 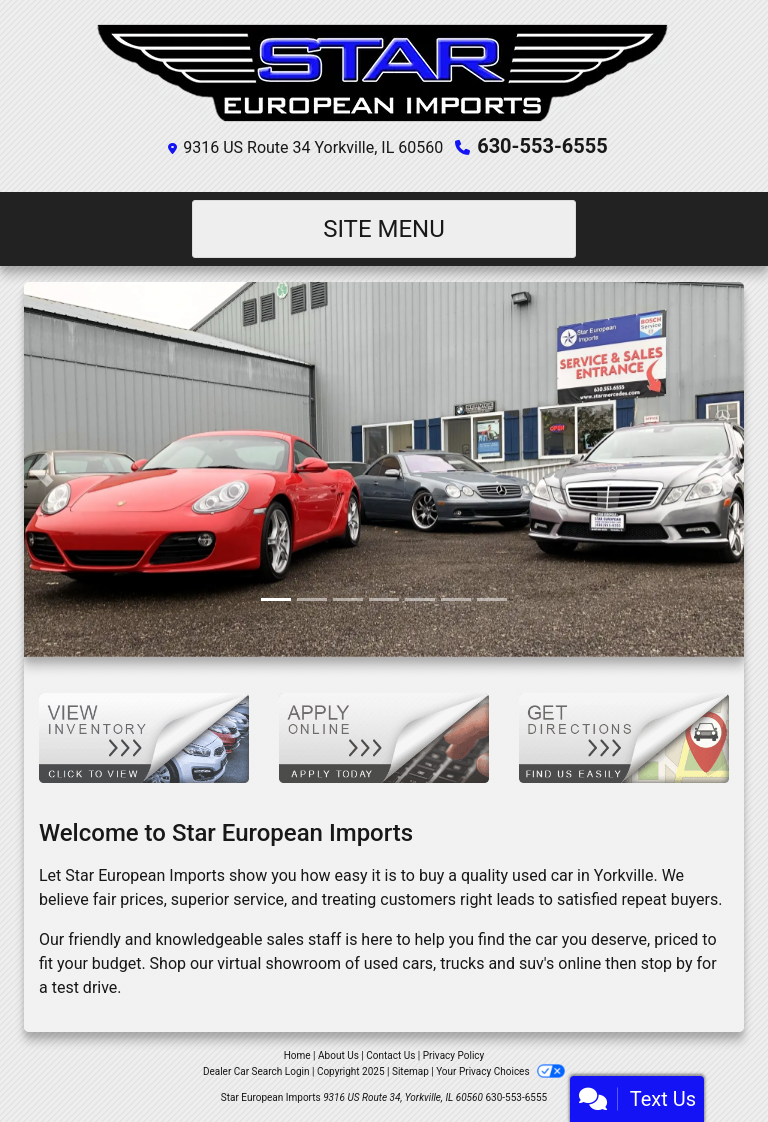 What do you see at coordinates (338, 1055) in the screenshot?
I see `About Us` at bounding box center [338, 1055].